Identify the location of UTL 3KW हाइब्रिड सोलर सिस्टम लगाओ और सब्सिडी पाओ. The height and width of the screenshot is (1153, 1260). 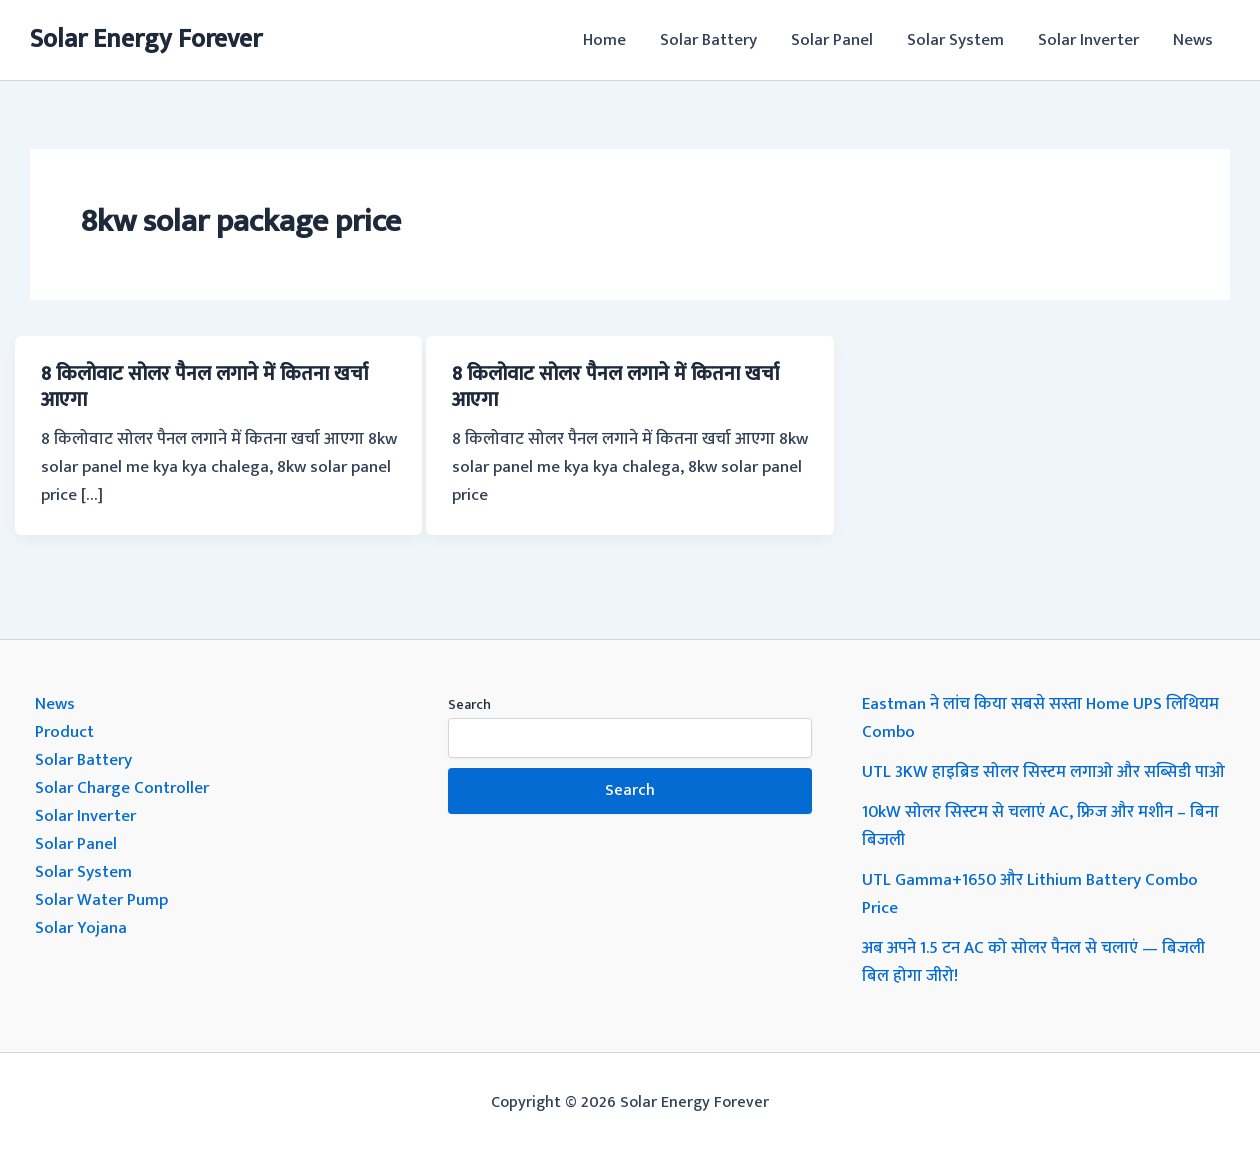
(1043, 772).